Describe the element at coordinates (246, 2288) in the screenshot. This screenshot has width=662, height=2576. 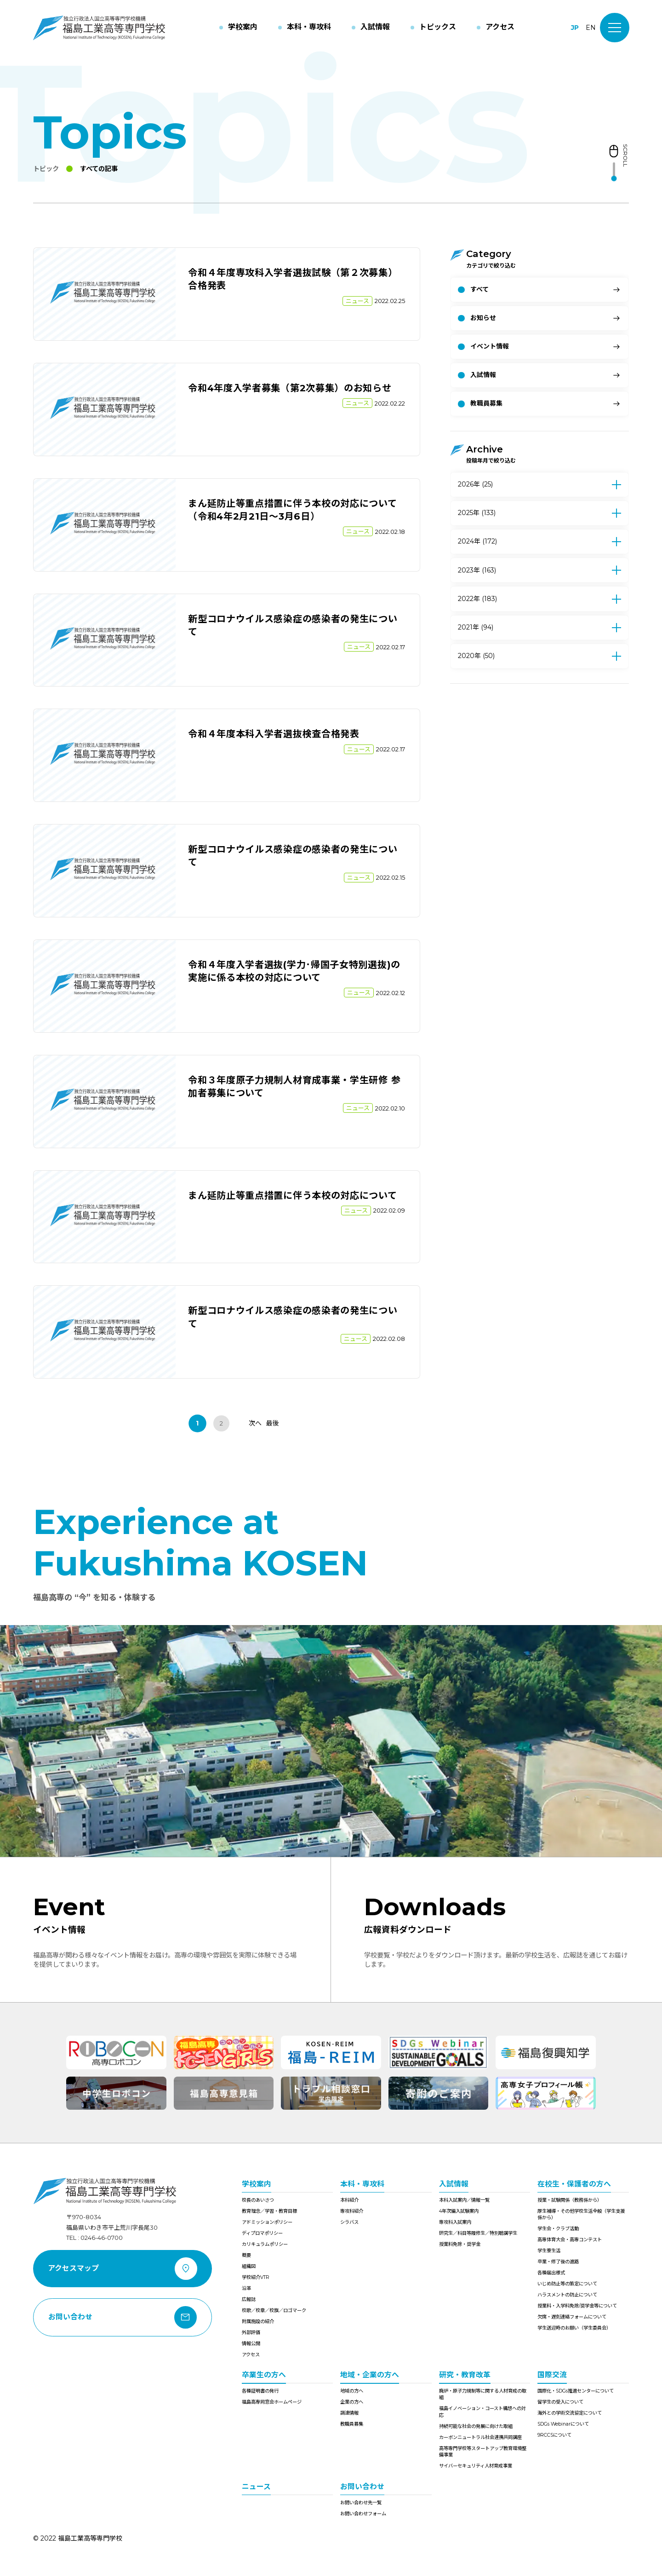
I see `沿革` at that location.